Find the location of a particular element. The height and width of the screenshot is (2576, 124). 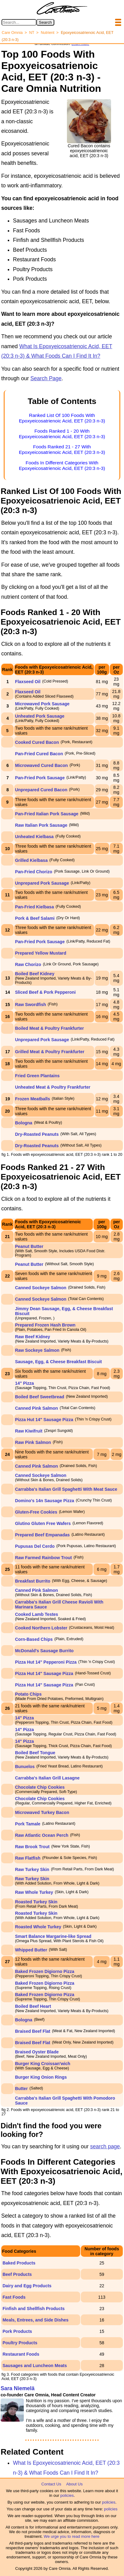

Dairy and Egg Products is located at coordinates (27, 2285).